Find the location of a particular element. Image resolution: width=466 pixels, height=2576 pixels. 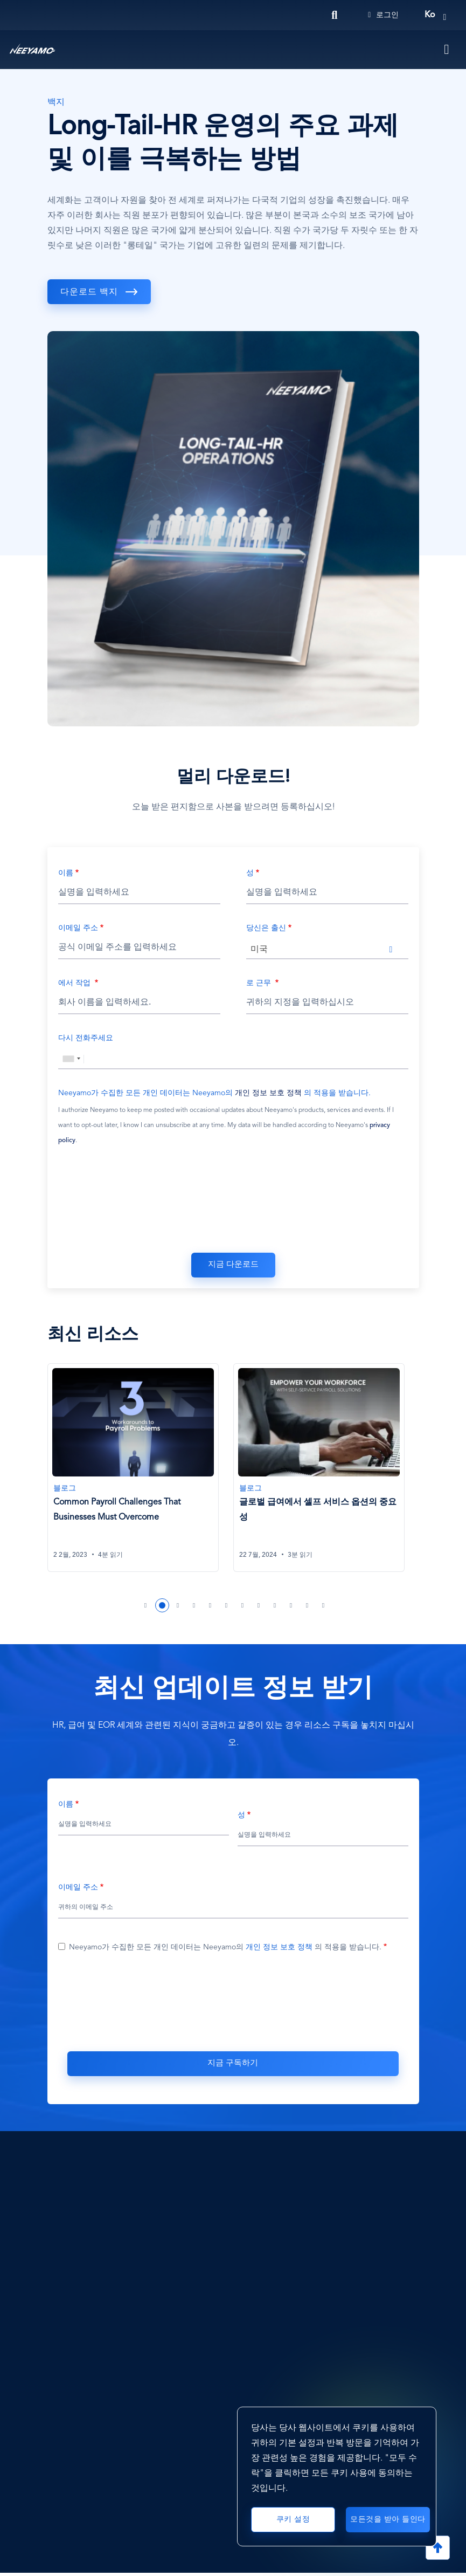

이름 is located at coordinates (65, 873).